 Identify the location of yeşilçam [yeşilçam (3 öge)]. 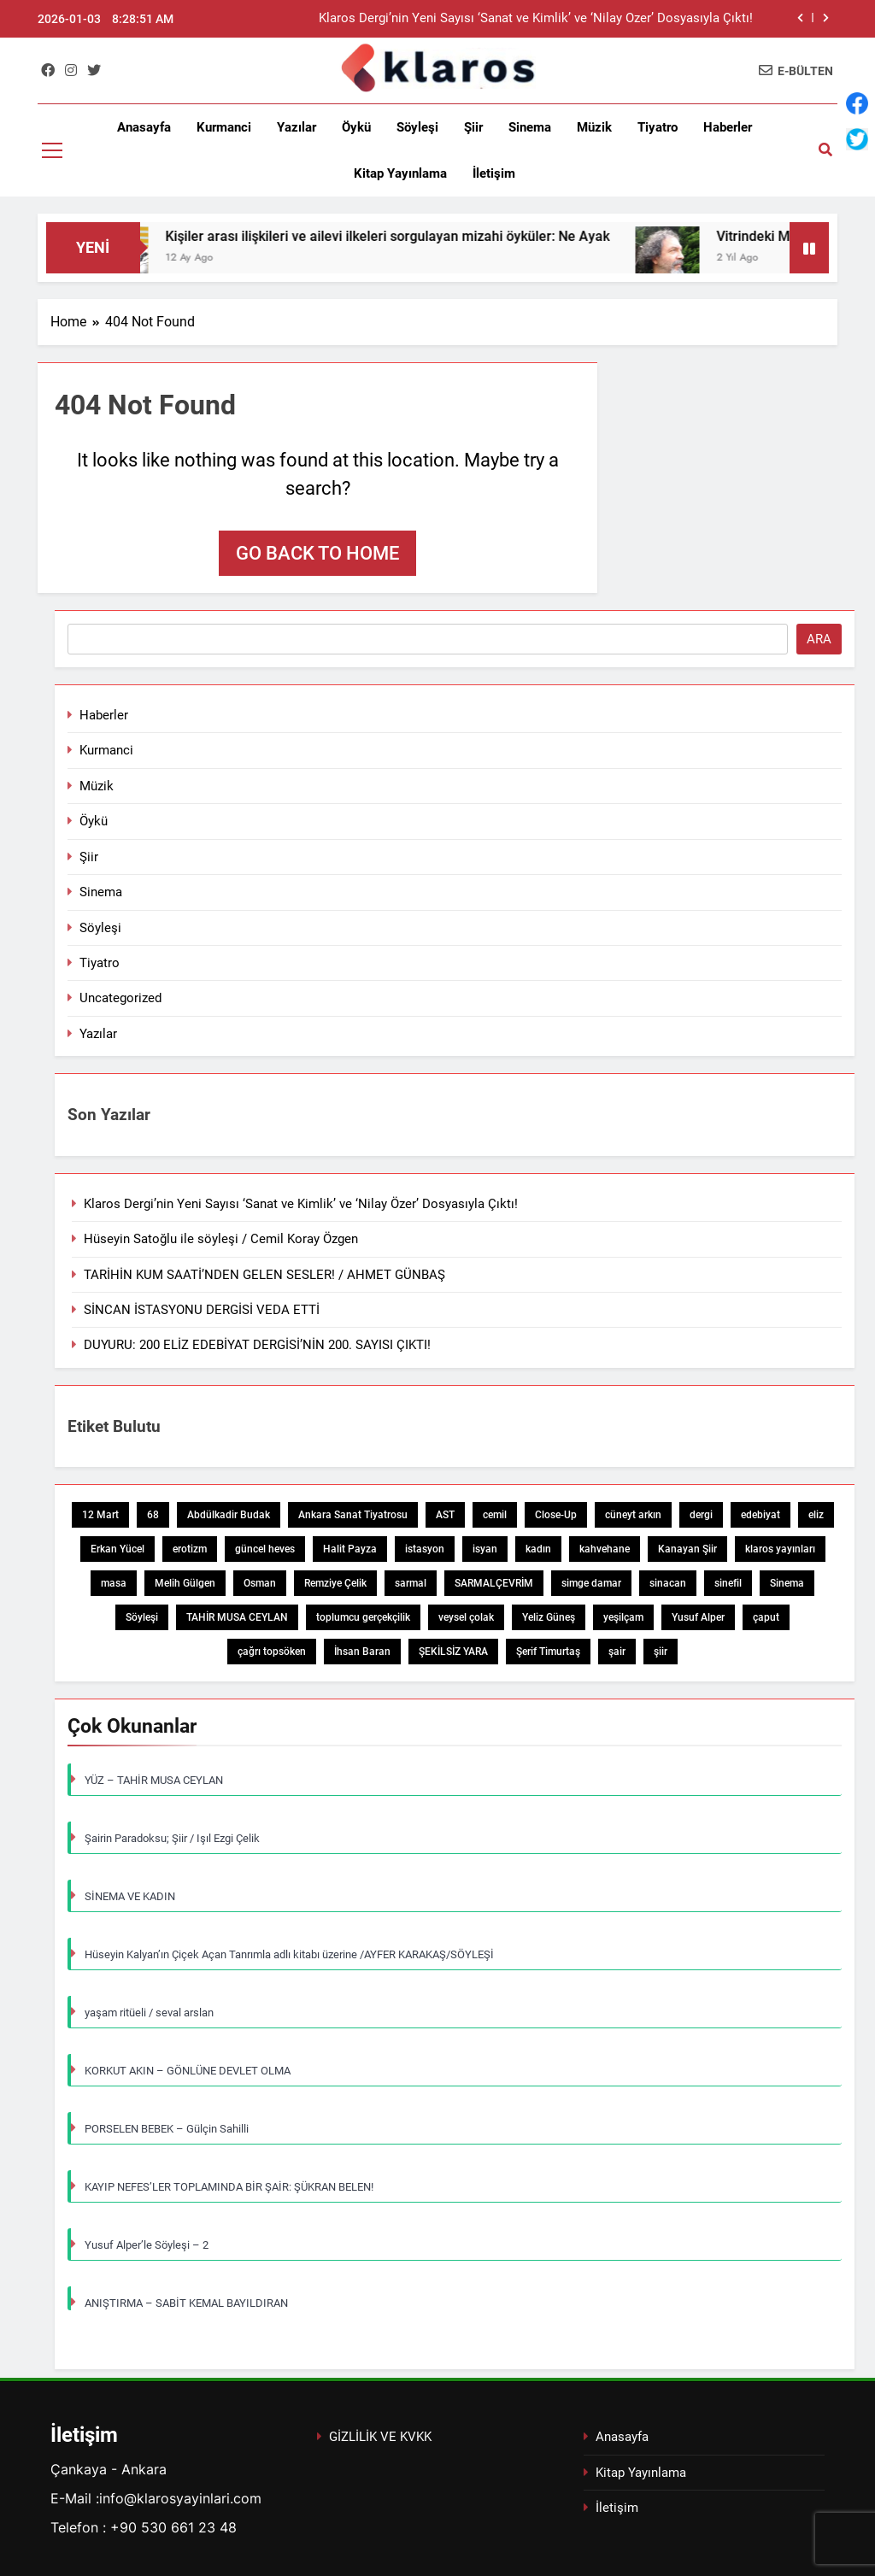
(623, 1617).